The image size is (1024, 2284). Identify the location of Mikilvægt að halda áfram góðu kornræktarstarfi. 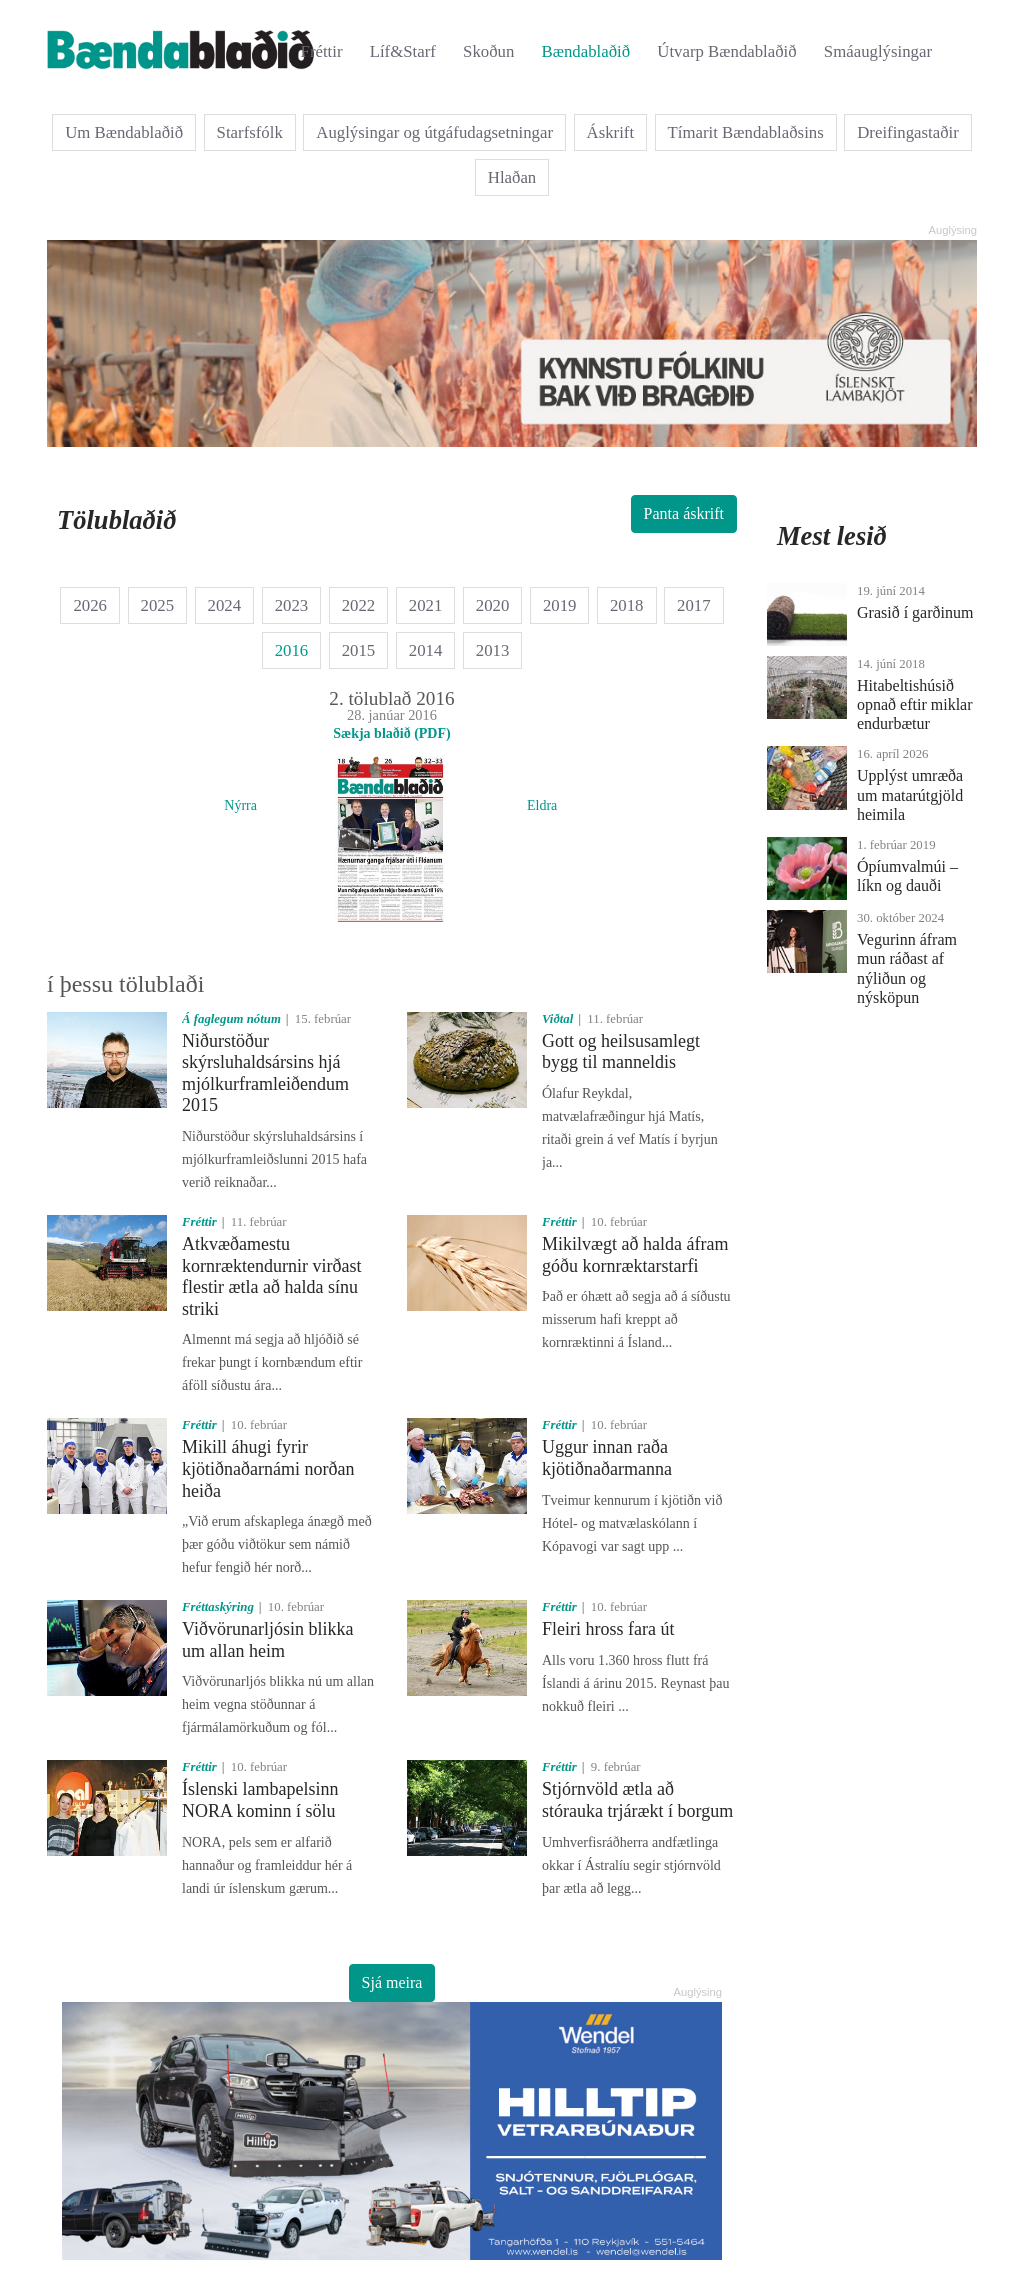
(635, 1255).